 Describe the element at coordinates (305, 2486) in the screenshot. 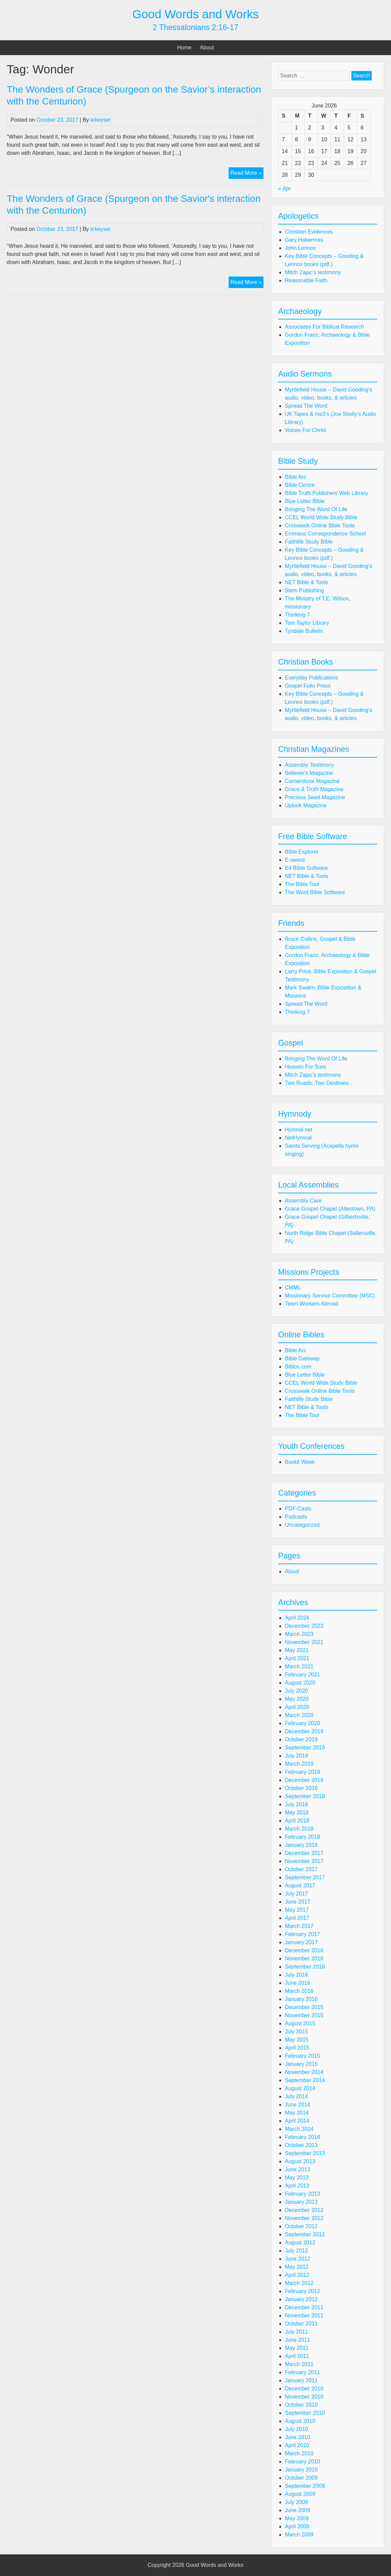

I see `September 2009` at that location.